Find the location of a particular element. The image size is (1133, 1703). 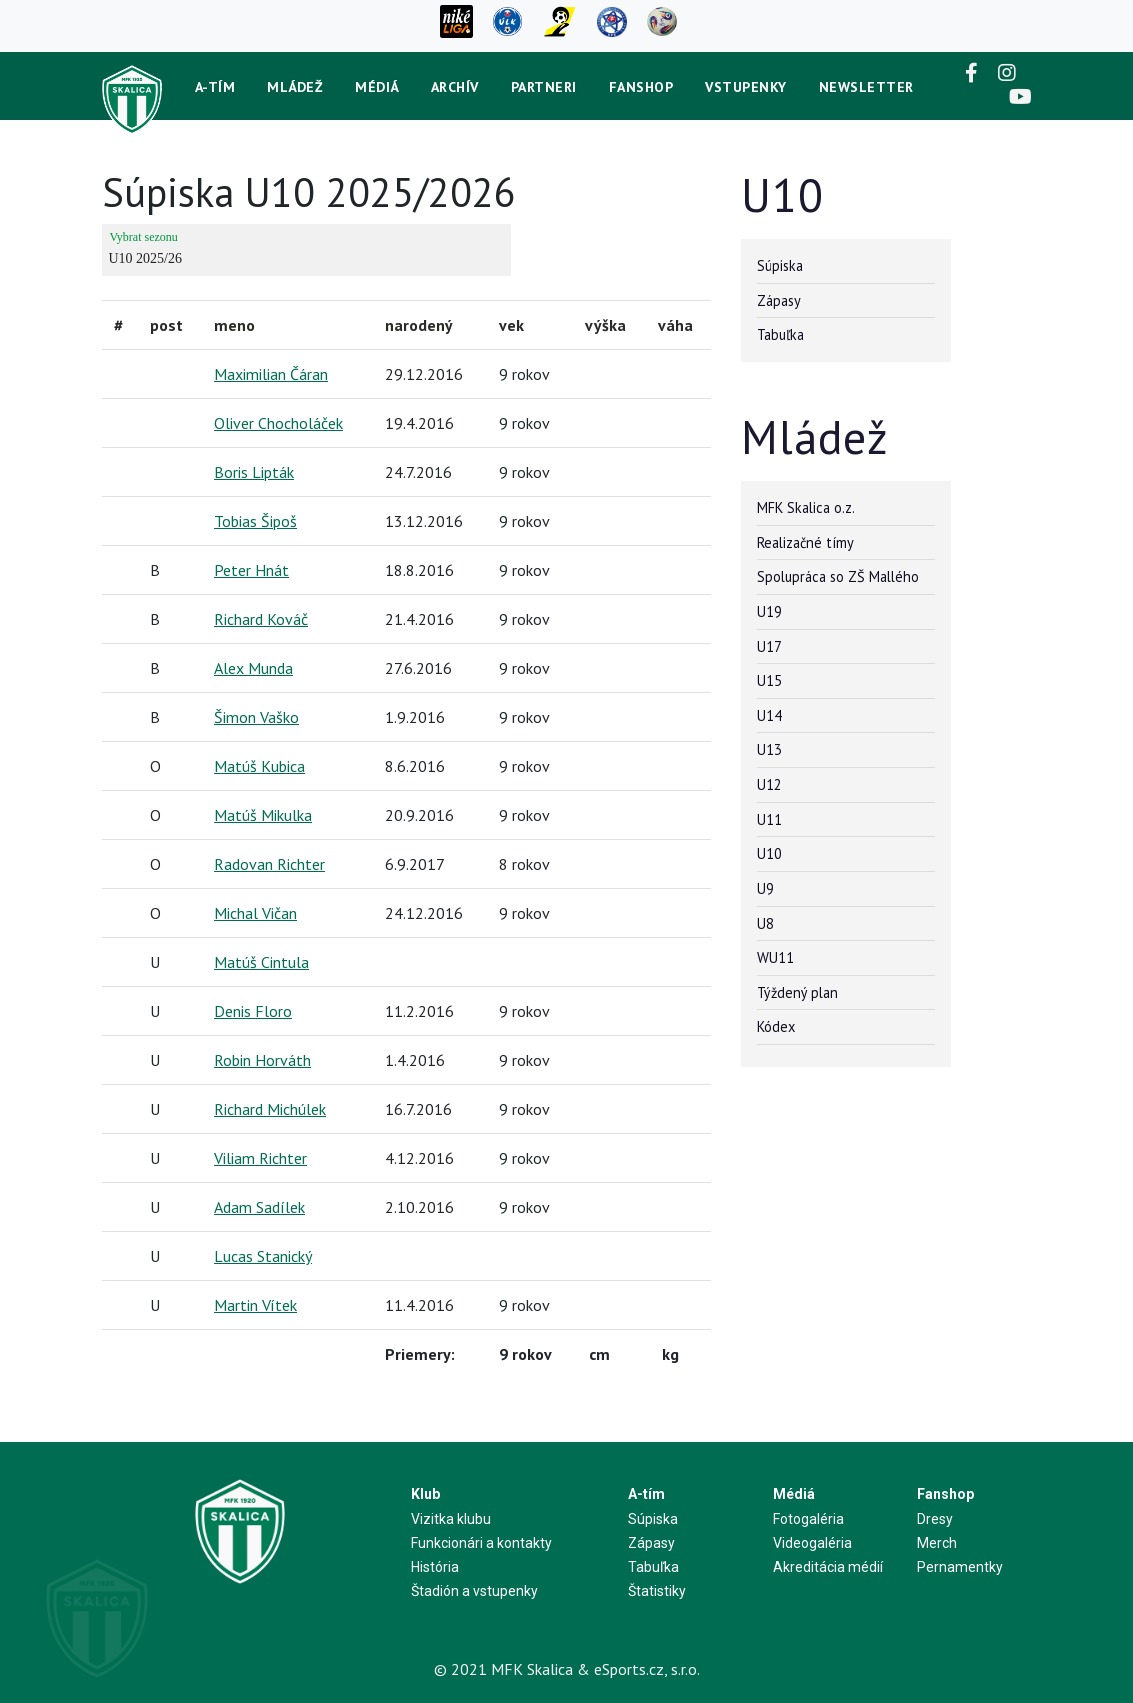

MFK Skalica o.z. is located at coordinates (806, 507).